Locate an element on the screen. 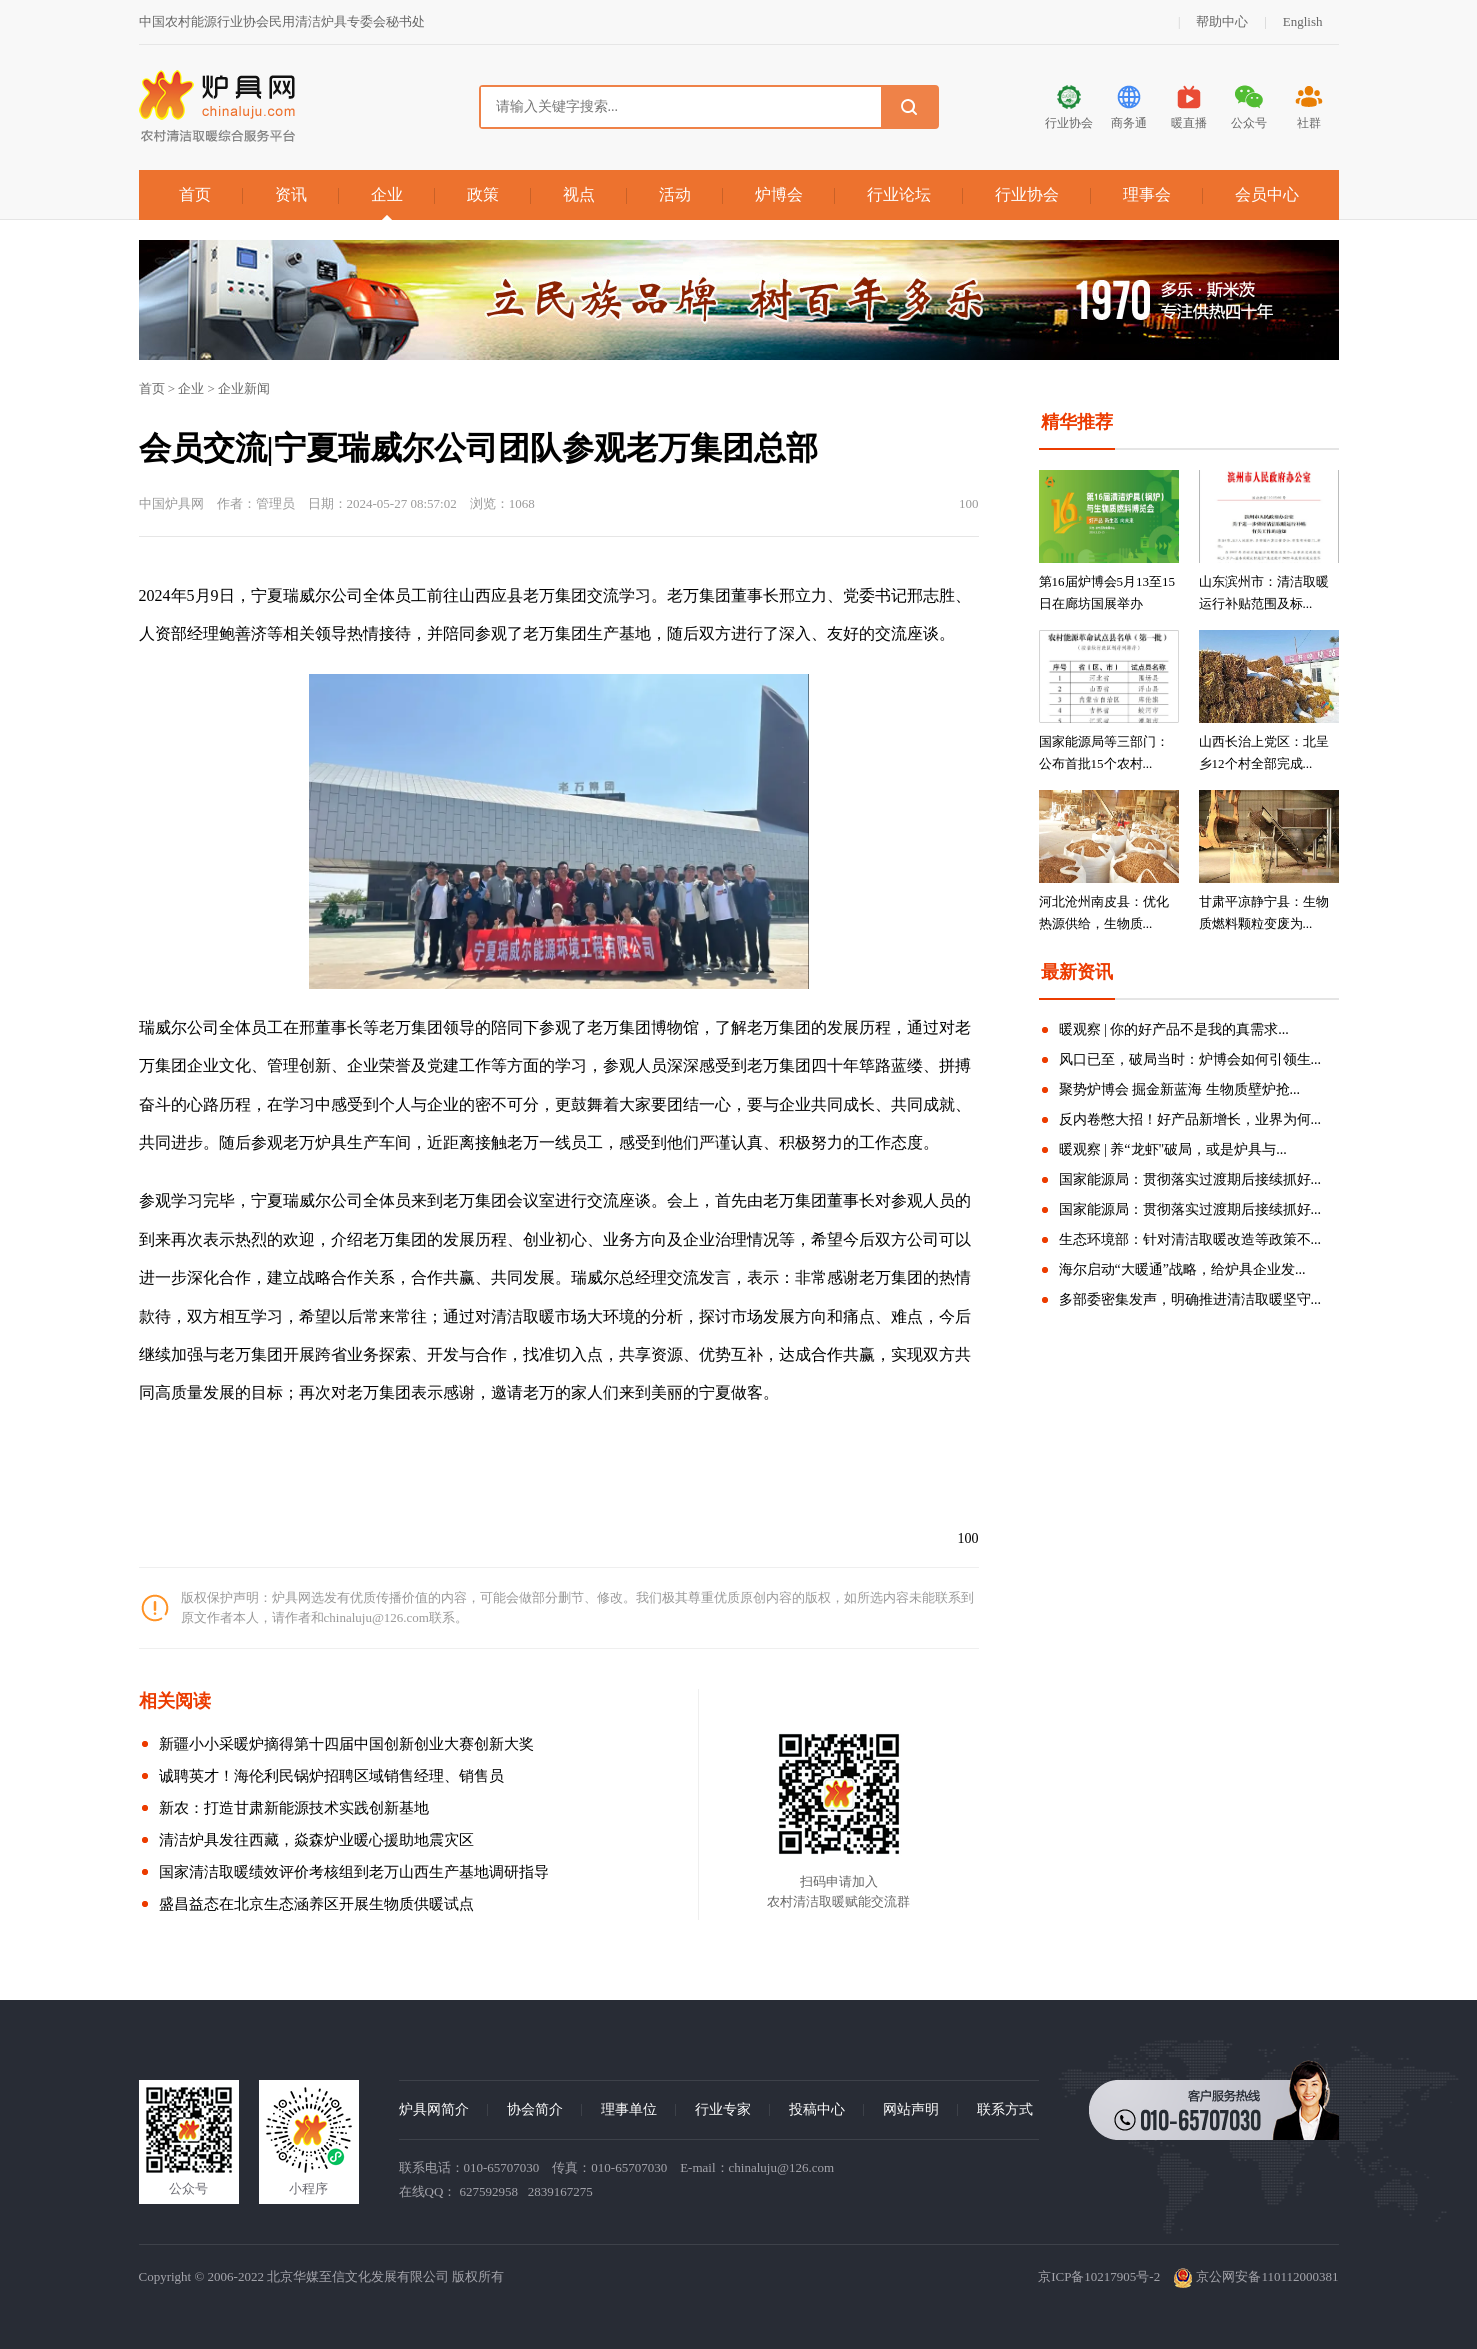 Image resolution: width=1477 pixels, height=2349 pixels. 国家能源局：贯彻落实过渡期后接续抓好... is located at coordinates (1190, 1179).